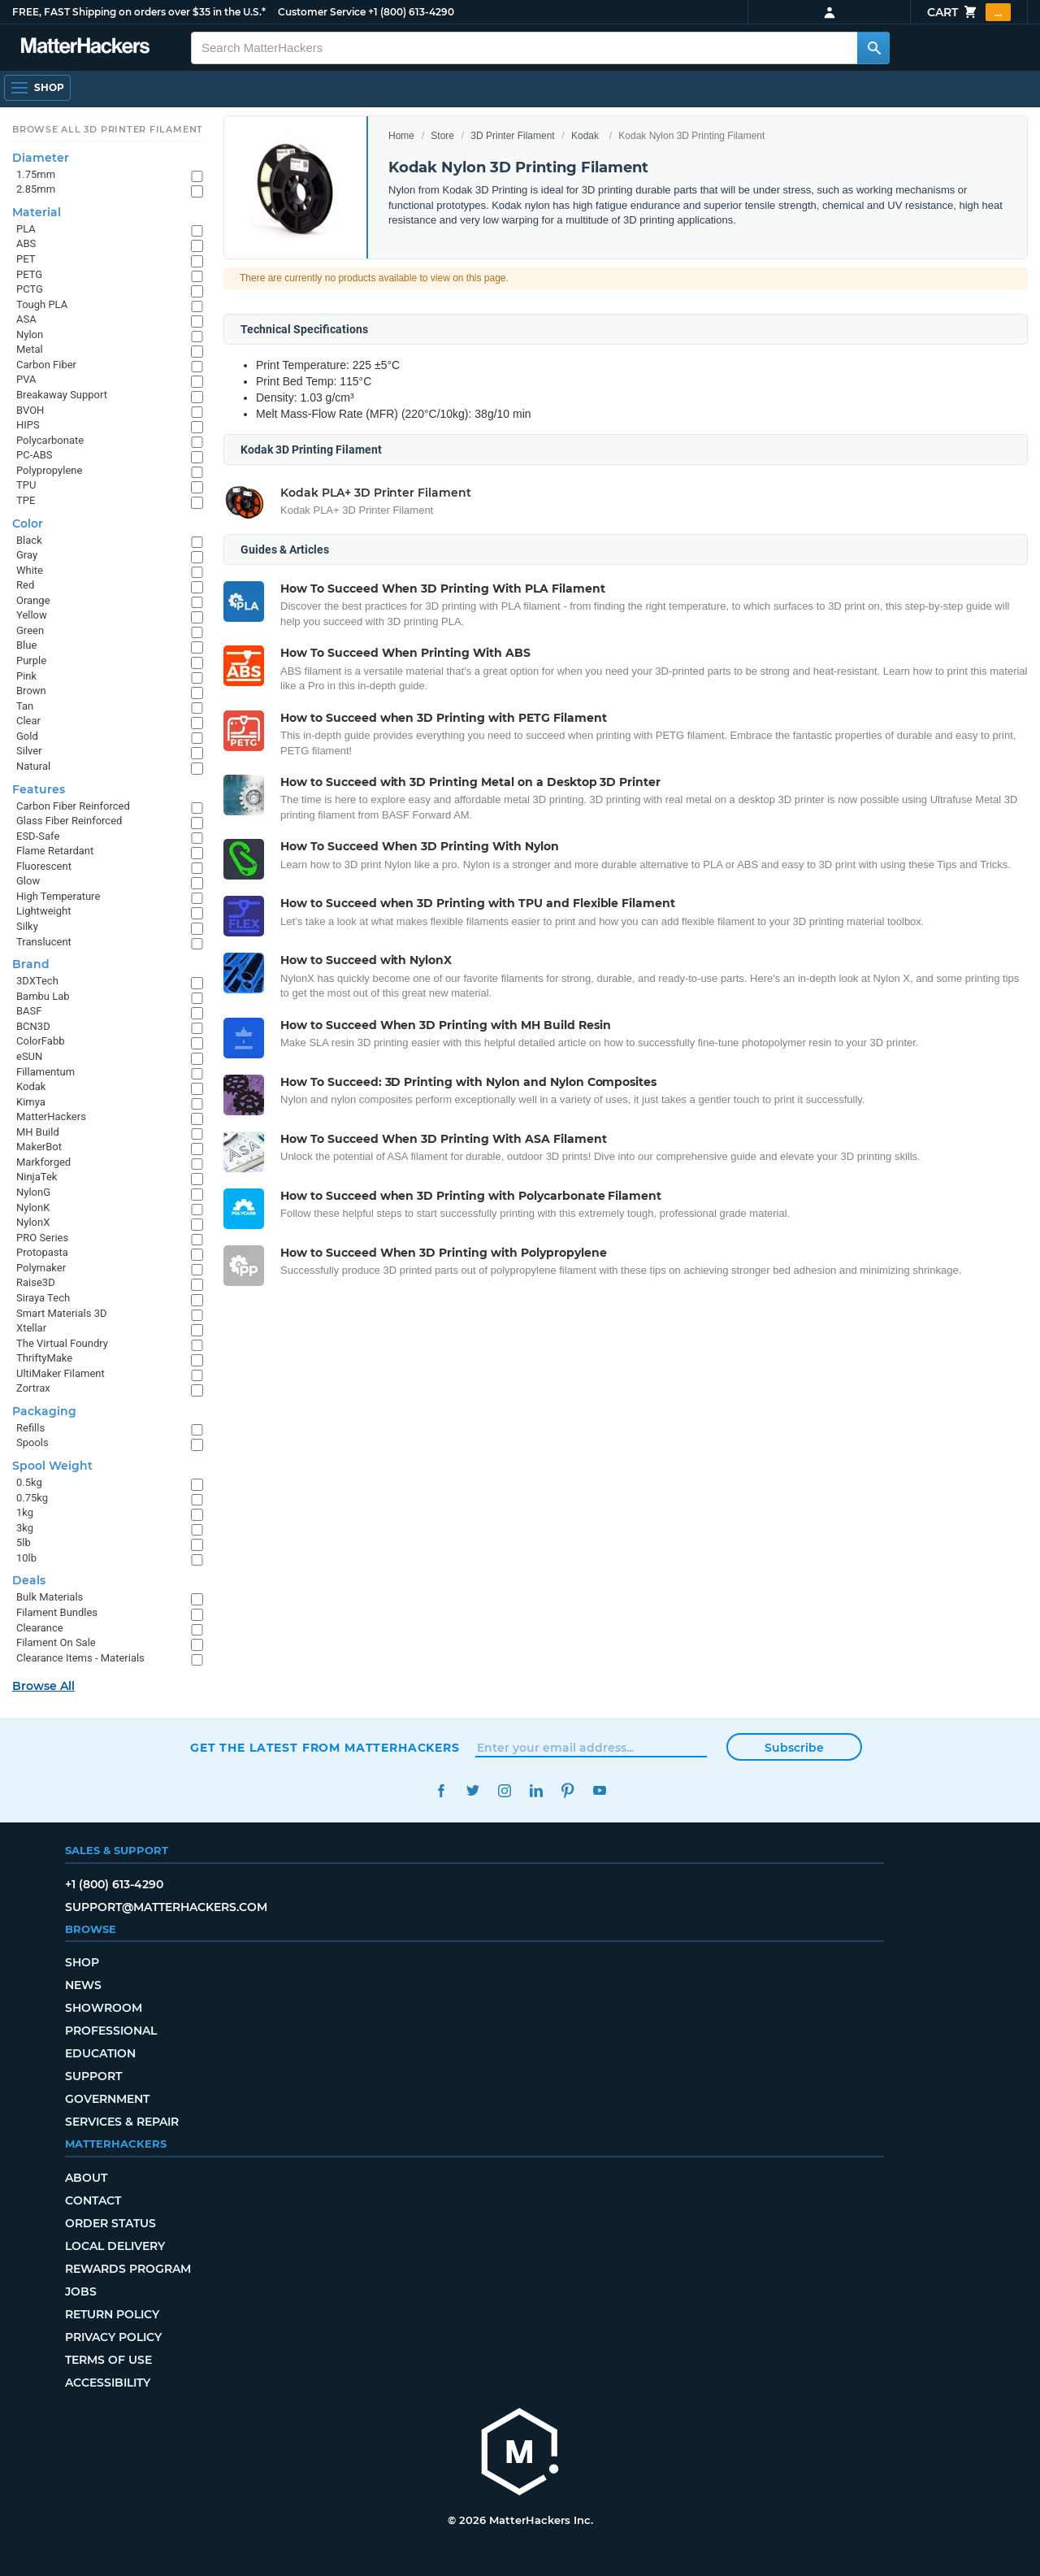 The image size is (1040, 2576). Describe the element at coordinates (31, 1328) in the screenshot. I see `Xtellar` at that location.